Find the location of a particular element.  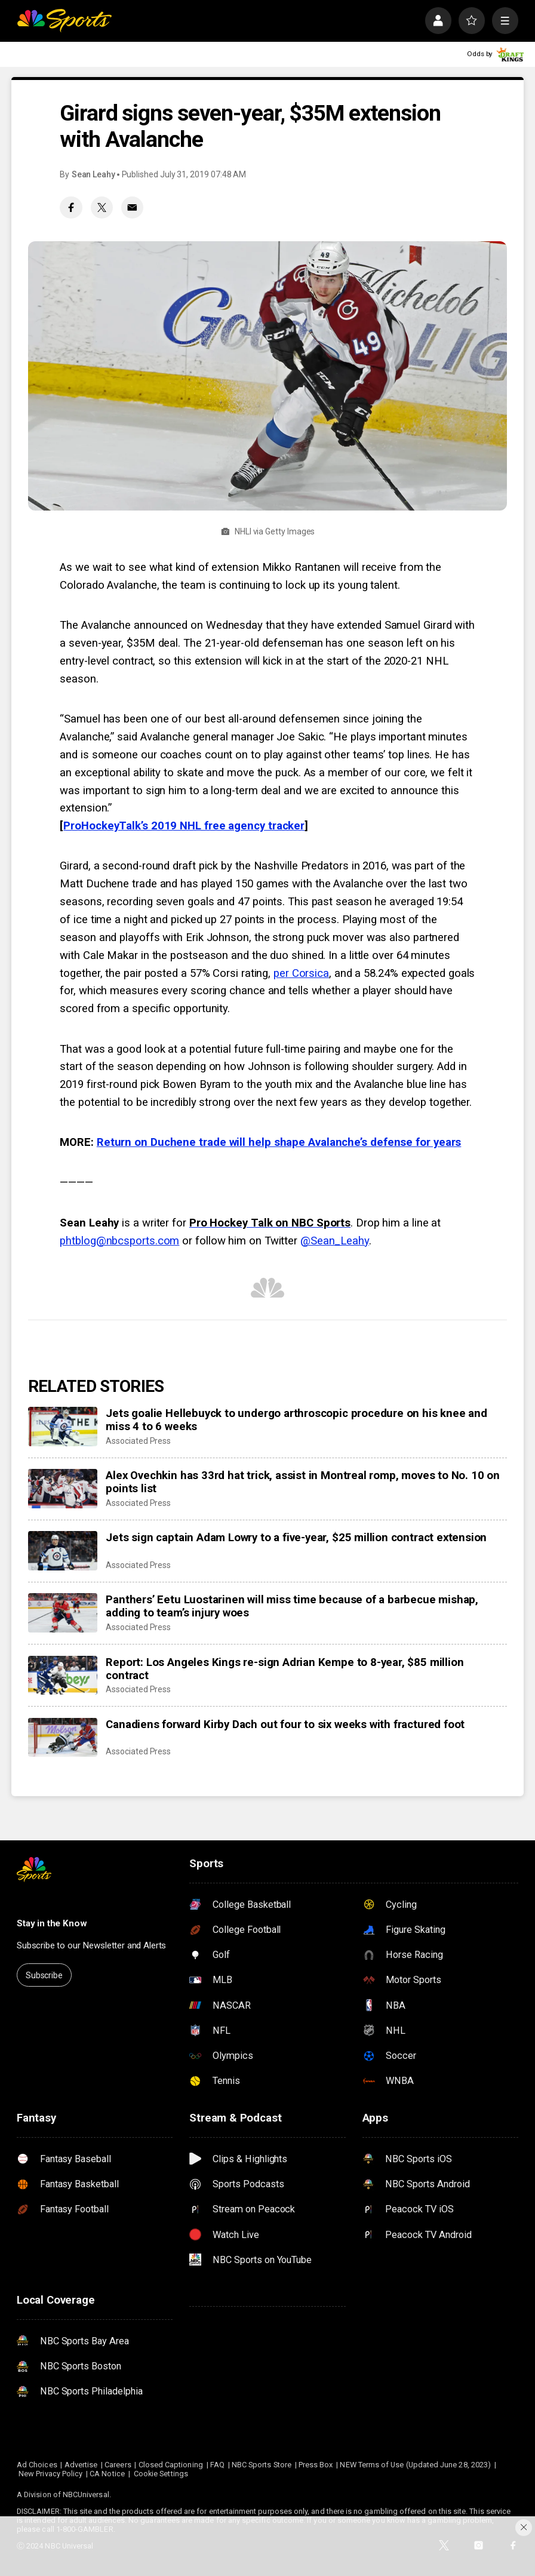

[Report: Los Angeles Kings re-sign Adrian Kempe to 8-year, $85 million contract] is located at coordinates (63, 1675).